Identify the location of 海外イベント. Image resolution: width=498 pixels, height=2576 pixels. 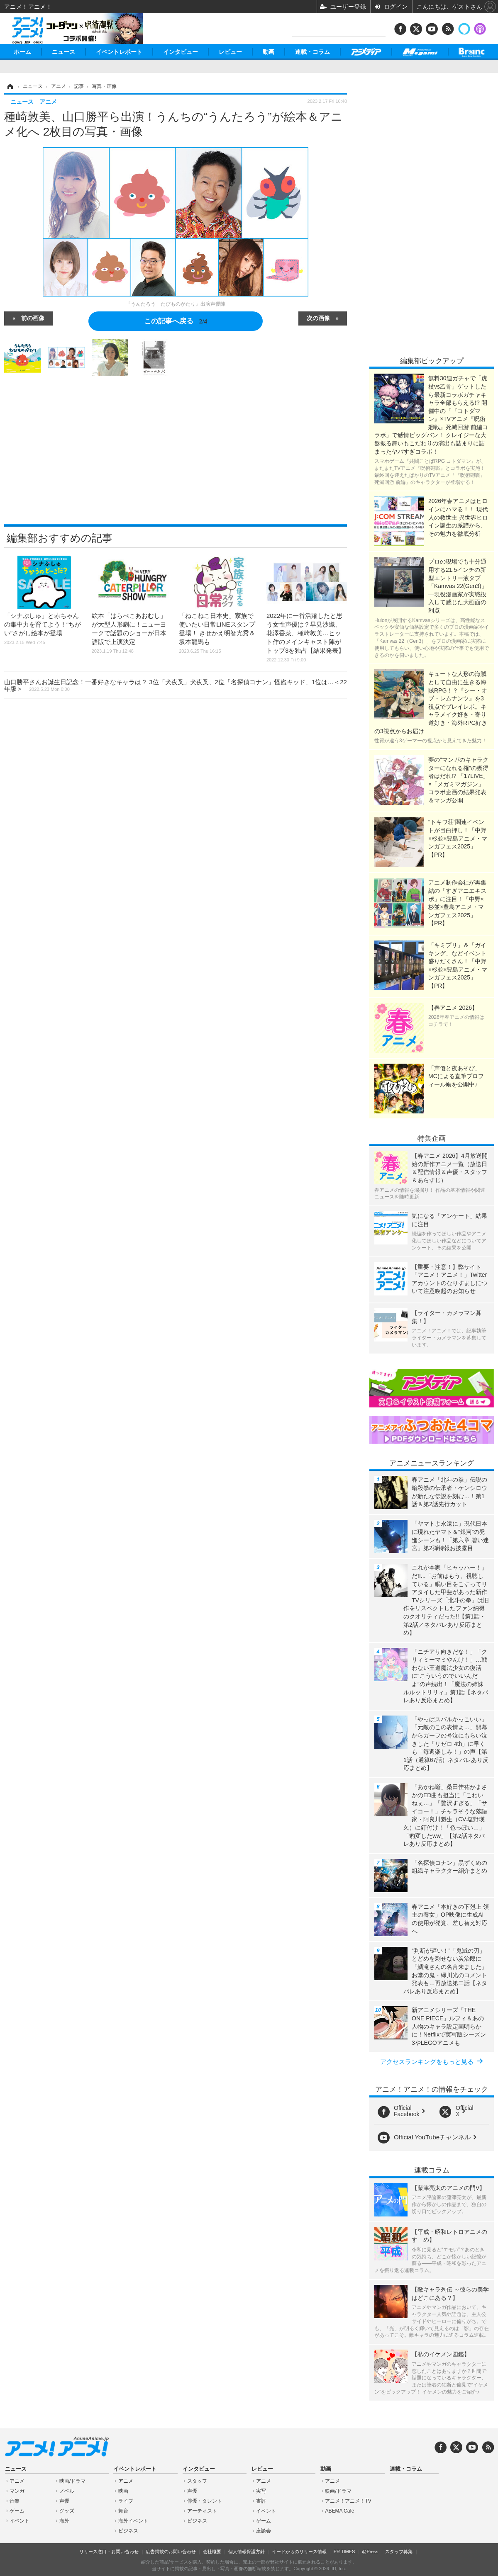
(133, 2521).